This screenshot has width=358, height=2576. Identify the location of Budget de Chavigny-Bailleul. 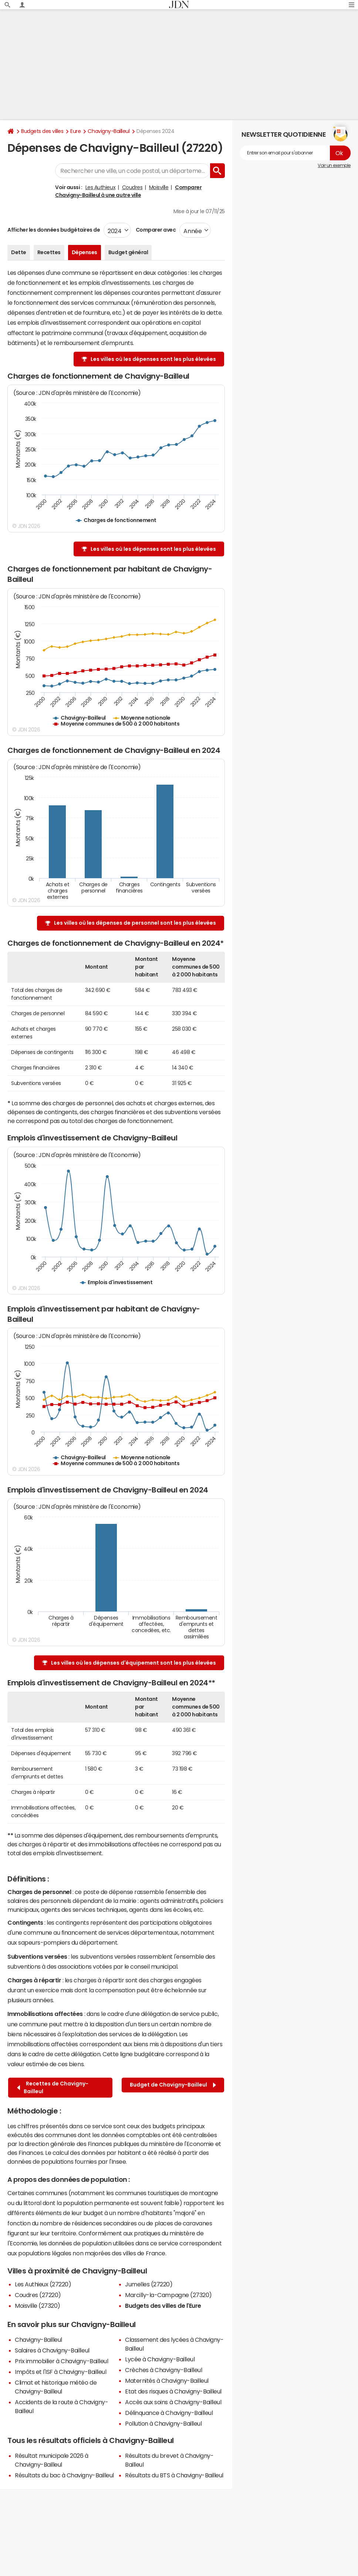
(173, 2085).